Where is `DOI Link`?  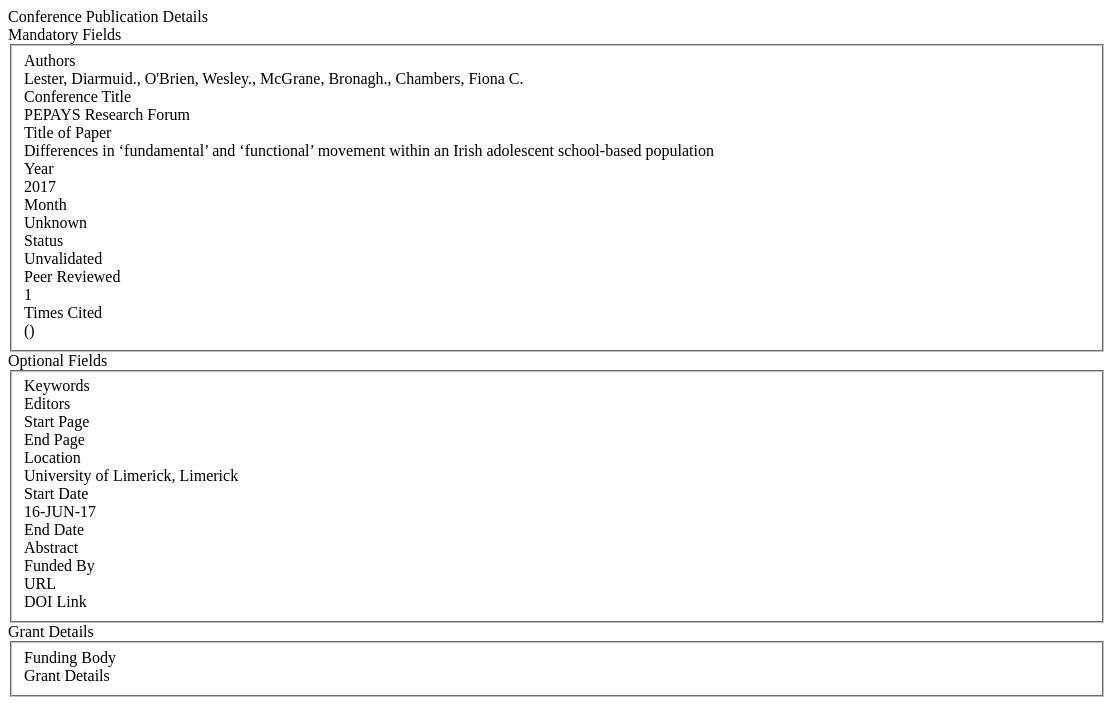 DOI Link is located at coordinates (55, 601).